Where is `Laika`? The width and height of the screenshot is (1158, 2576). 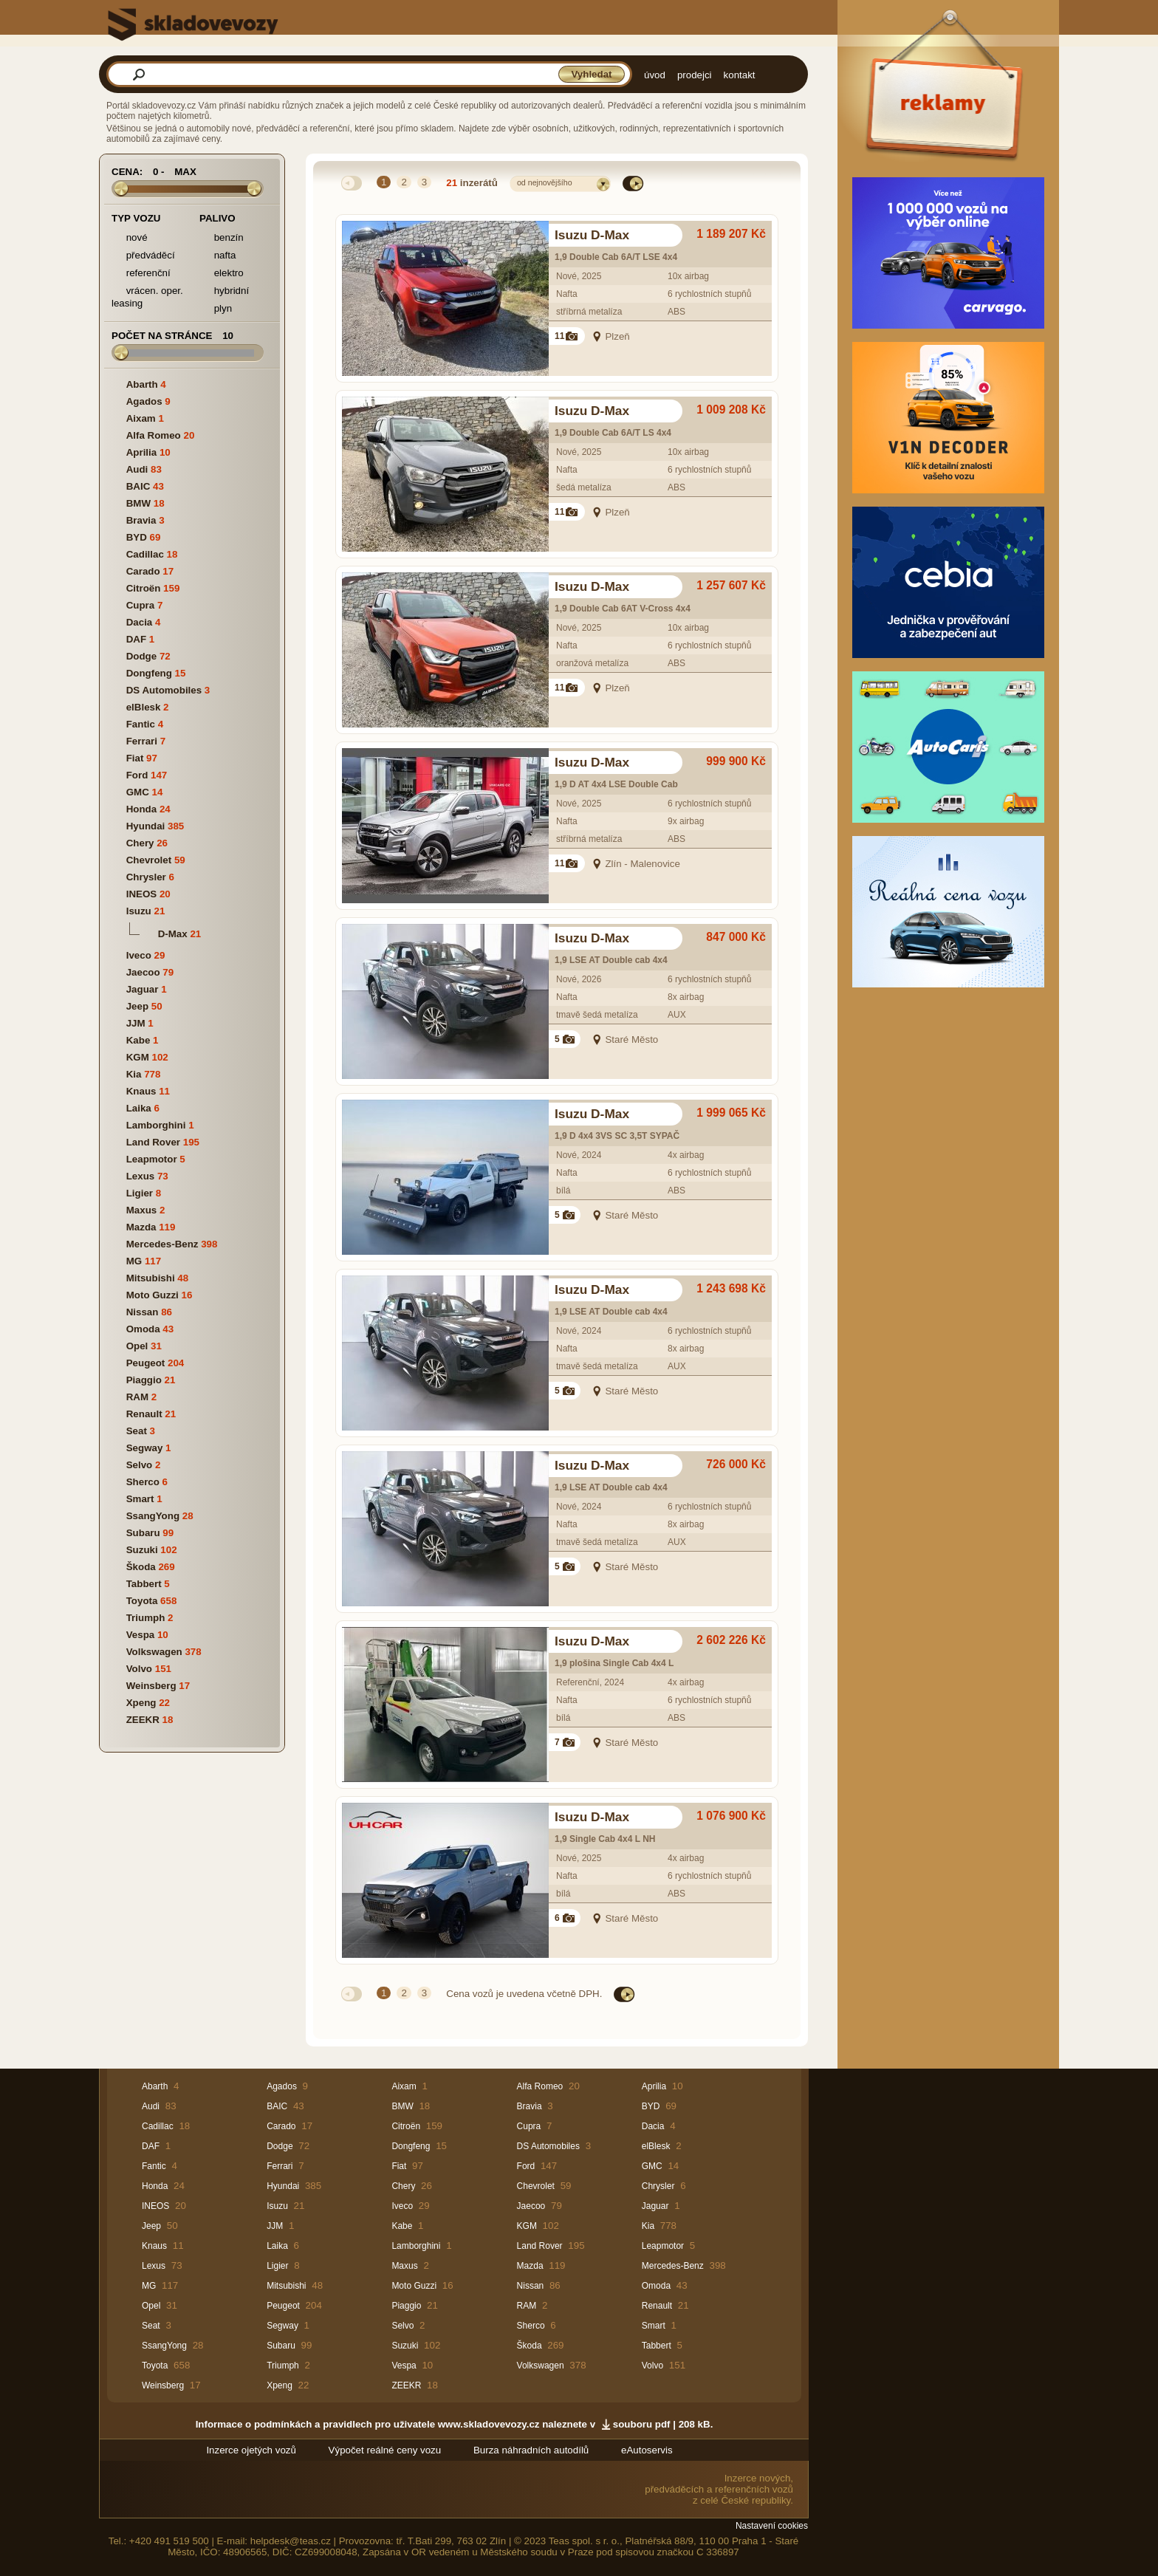 Laika is located at coordinates (138, 1108).